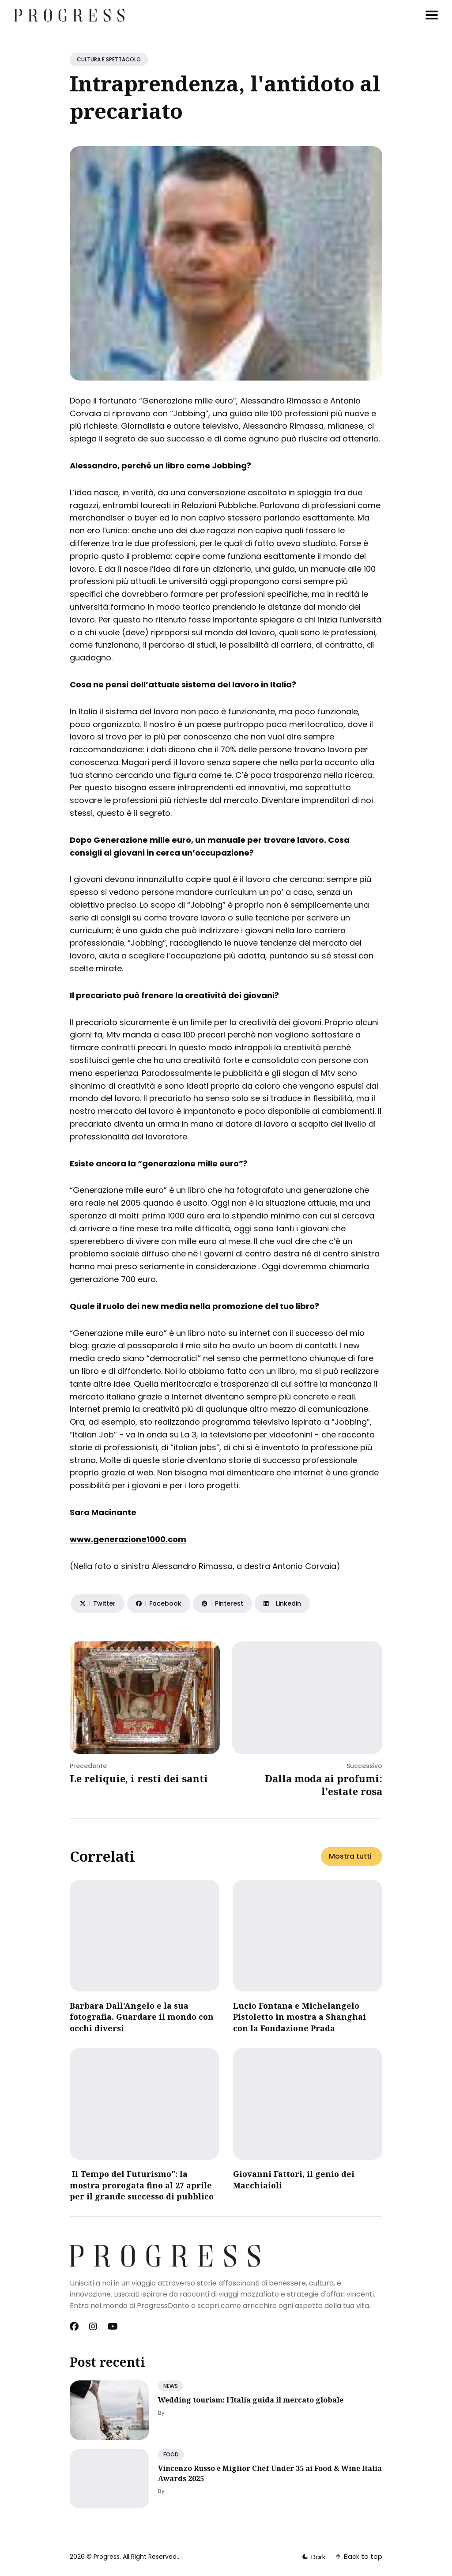  Describe the element at coordinates (142, 2185) in the screenshot. I see `Il Tempo del Futurismo": la mostra prorogata fino al 27 aprile per il grande successo di pubblico` at that location.